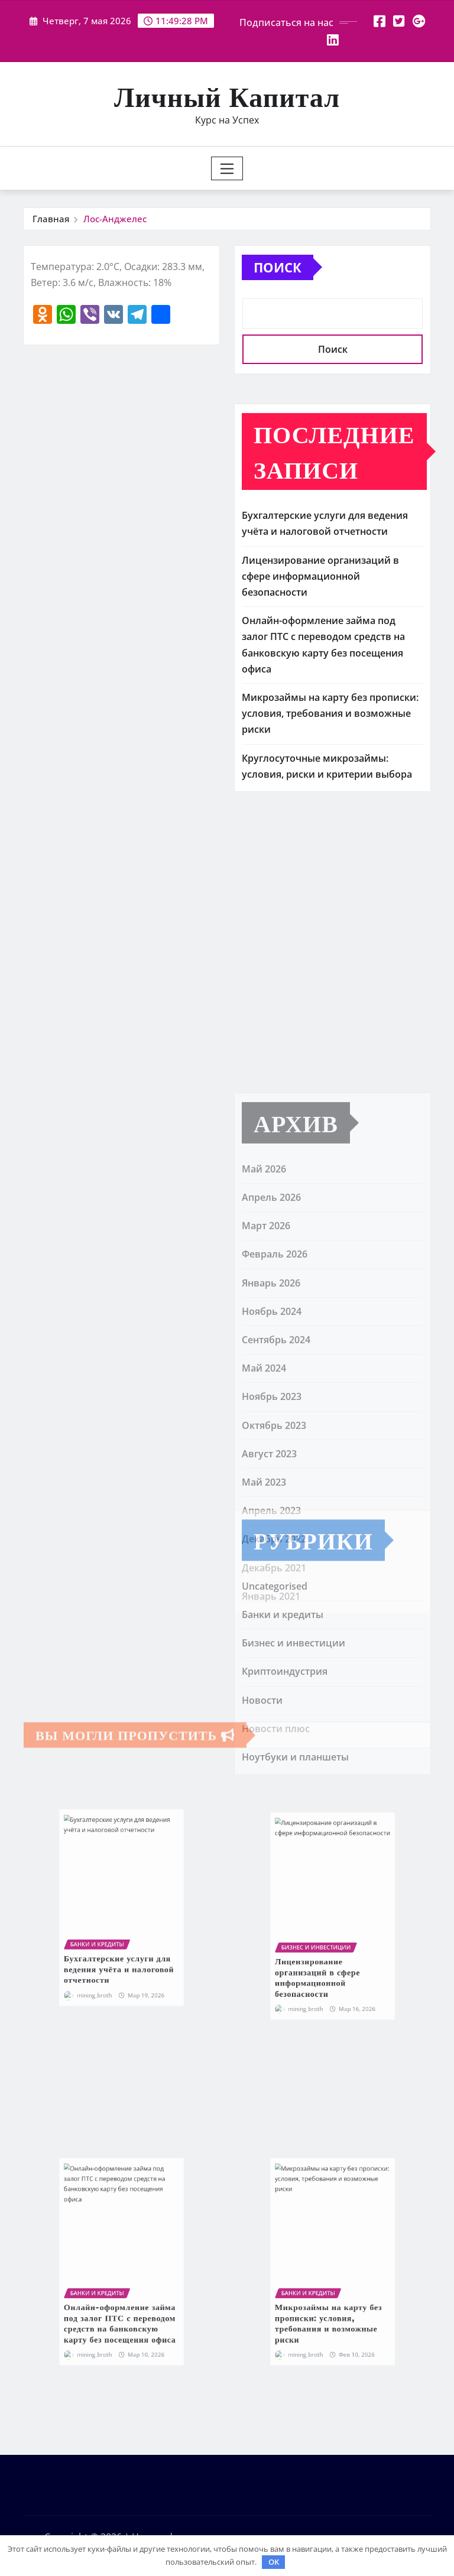 This screenshot has width=454, height=2576. I want to click on [Toggle navigation], so click(227, 168).